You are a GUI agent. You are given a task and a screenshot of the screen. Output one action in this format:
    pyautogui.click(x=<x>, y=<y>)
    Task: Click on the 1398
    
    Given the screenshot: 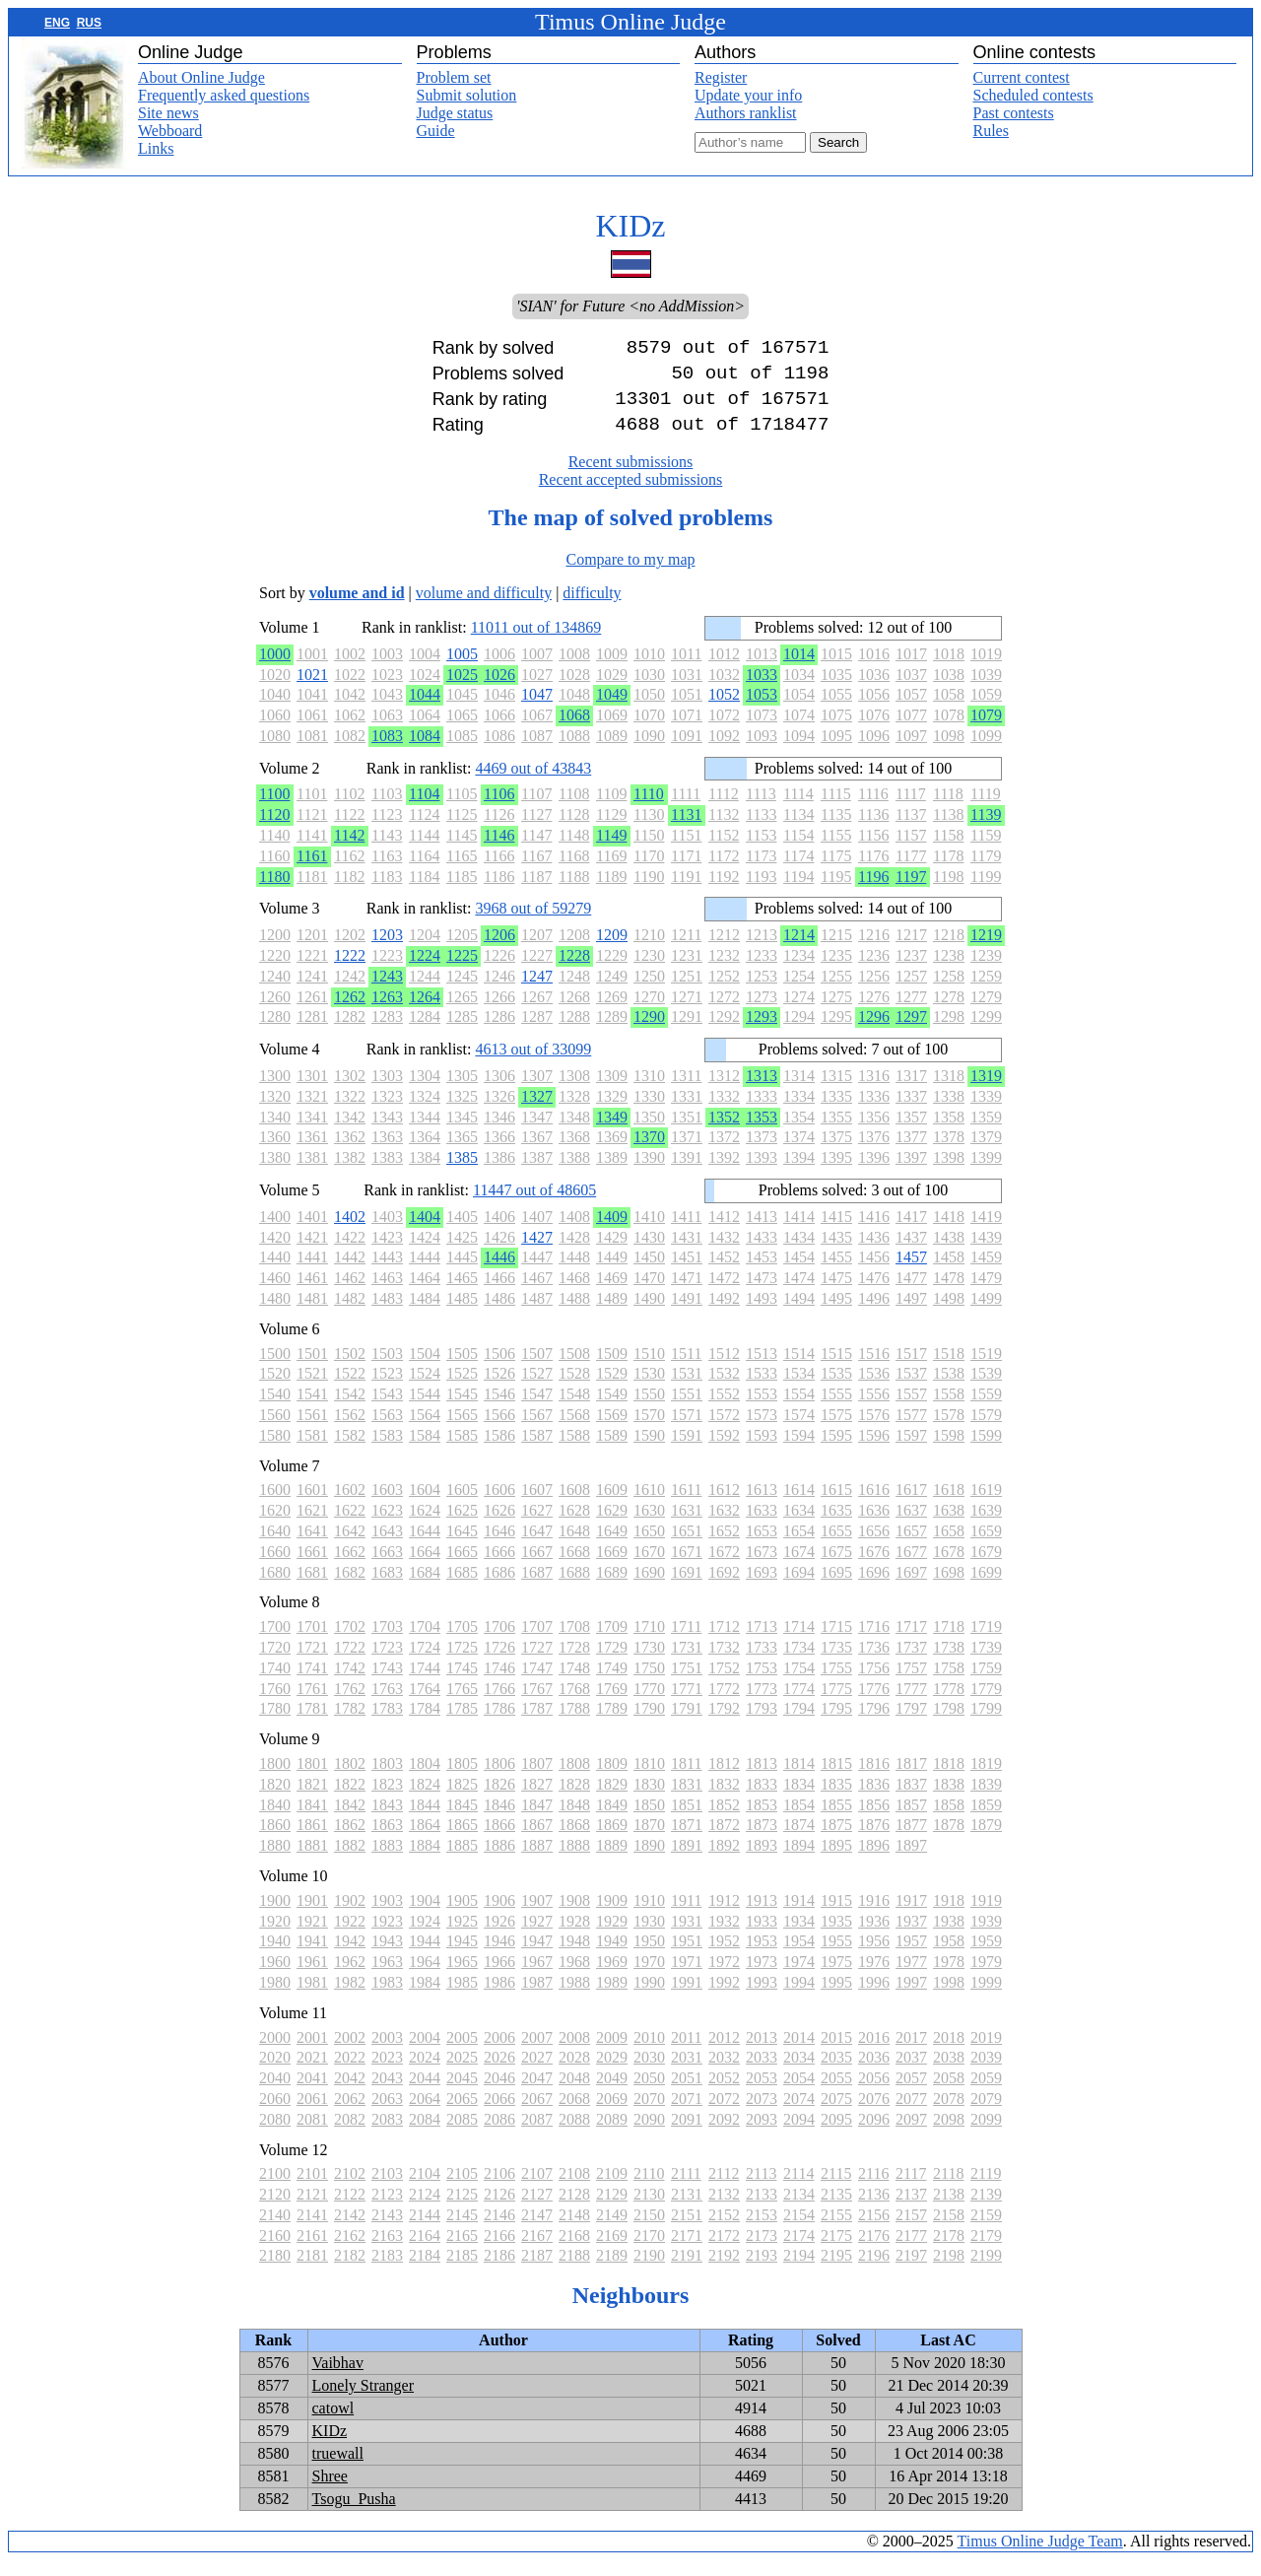 What is the action you would take?
    pyautogui.click(x=948, y=1173)
    